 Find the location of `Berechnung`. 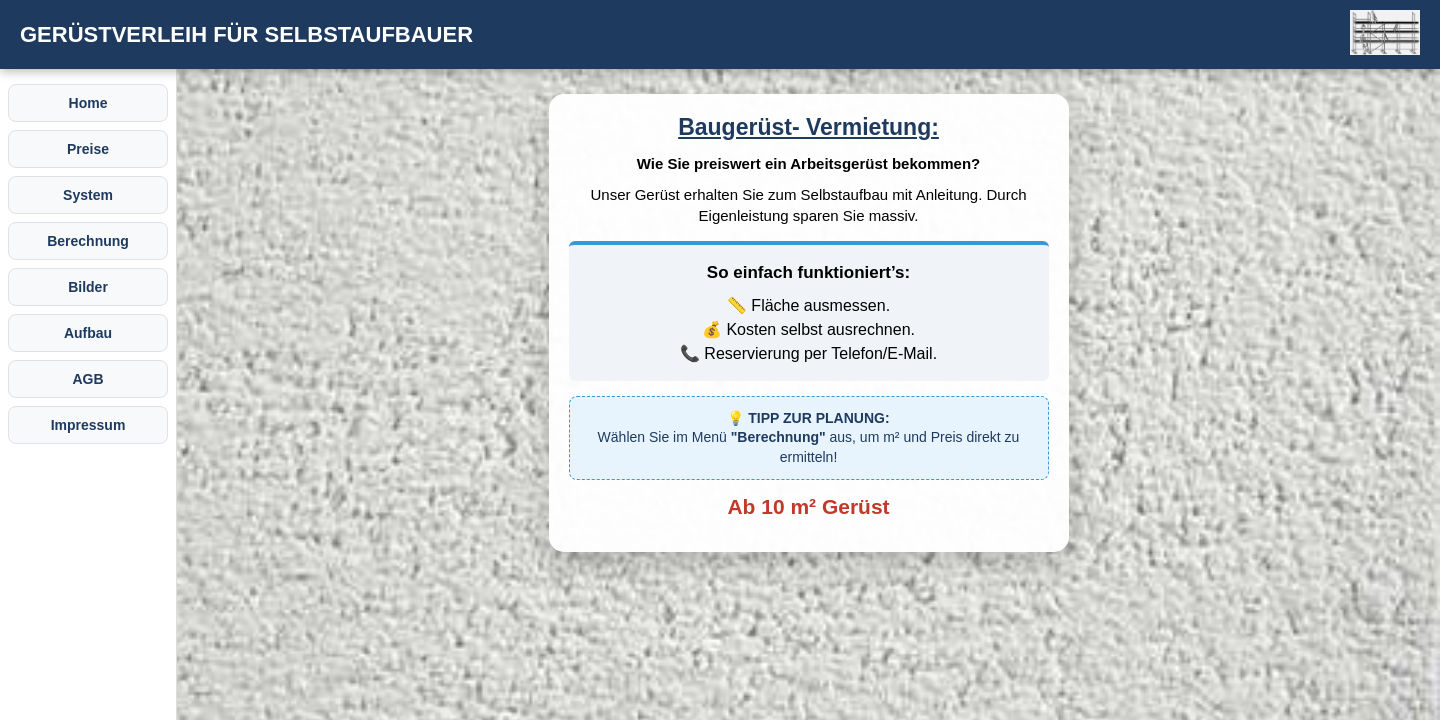

Berechnung is located at coordinates (88, 241).